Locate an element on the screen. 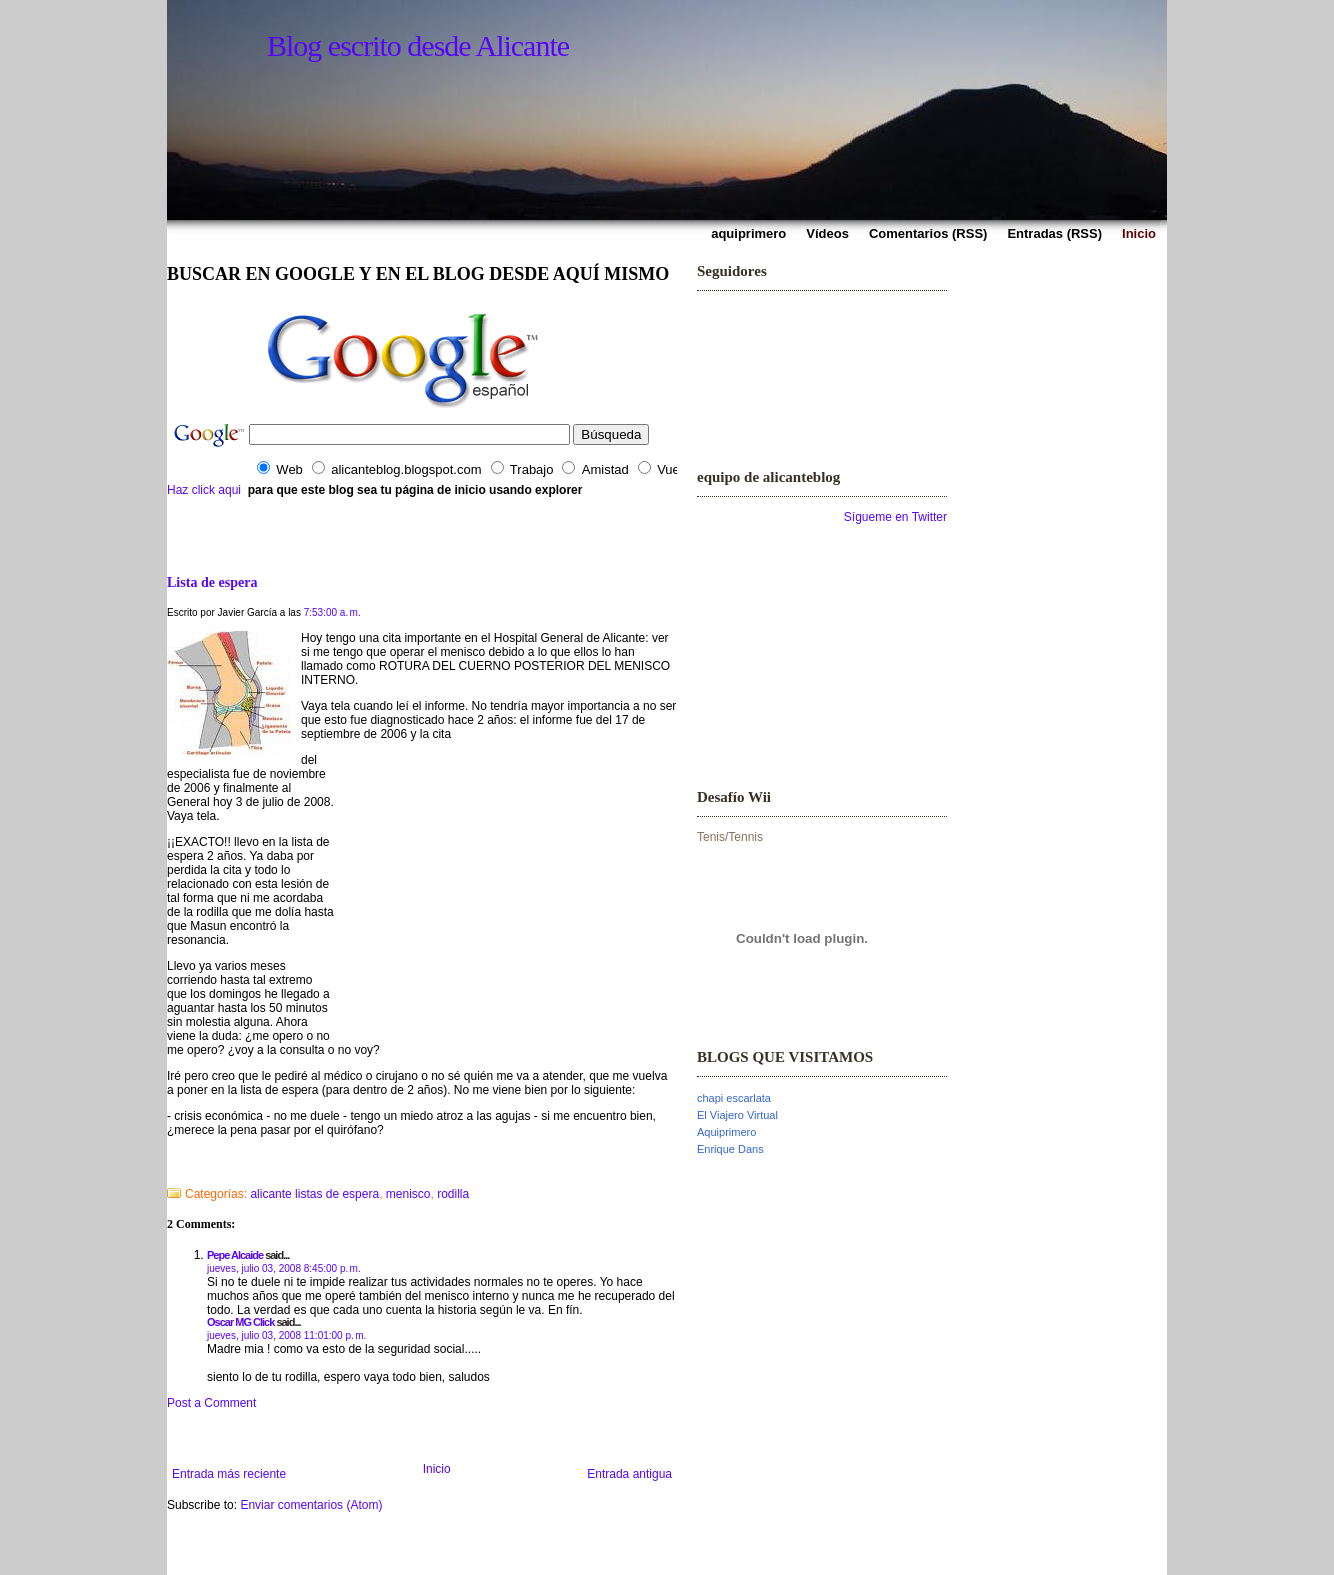 The width and height of the screenshot is (1334, 1575). Entrada antigua is located at coordinates (629, 1474).